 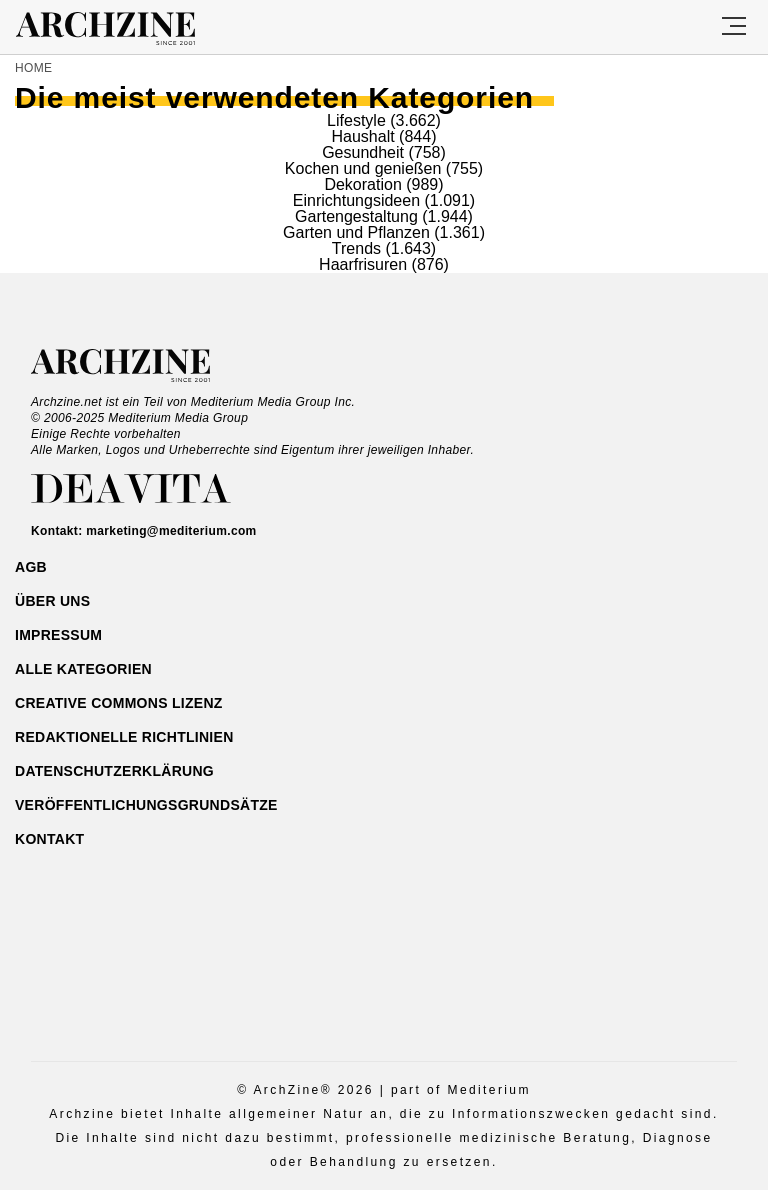 What do you see at coordinates (146, 805) in the screenshot?
I see `Veröffentlichungsgrundsätze` at bounding box center [146, 805].